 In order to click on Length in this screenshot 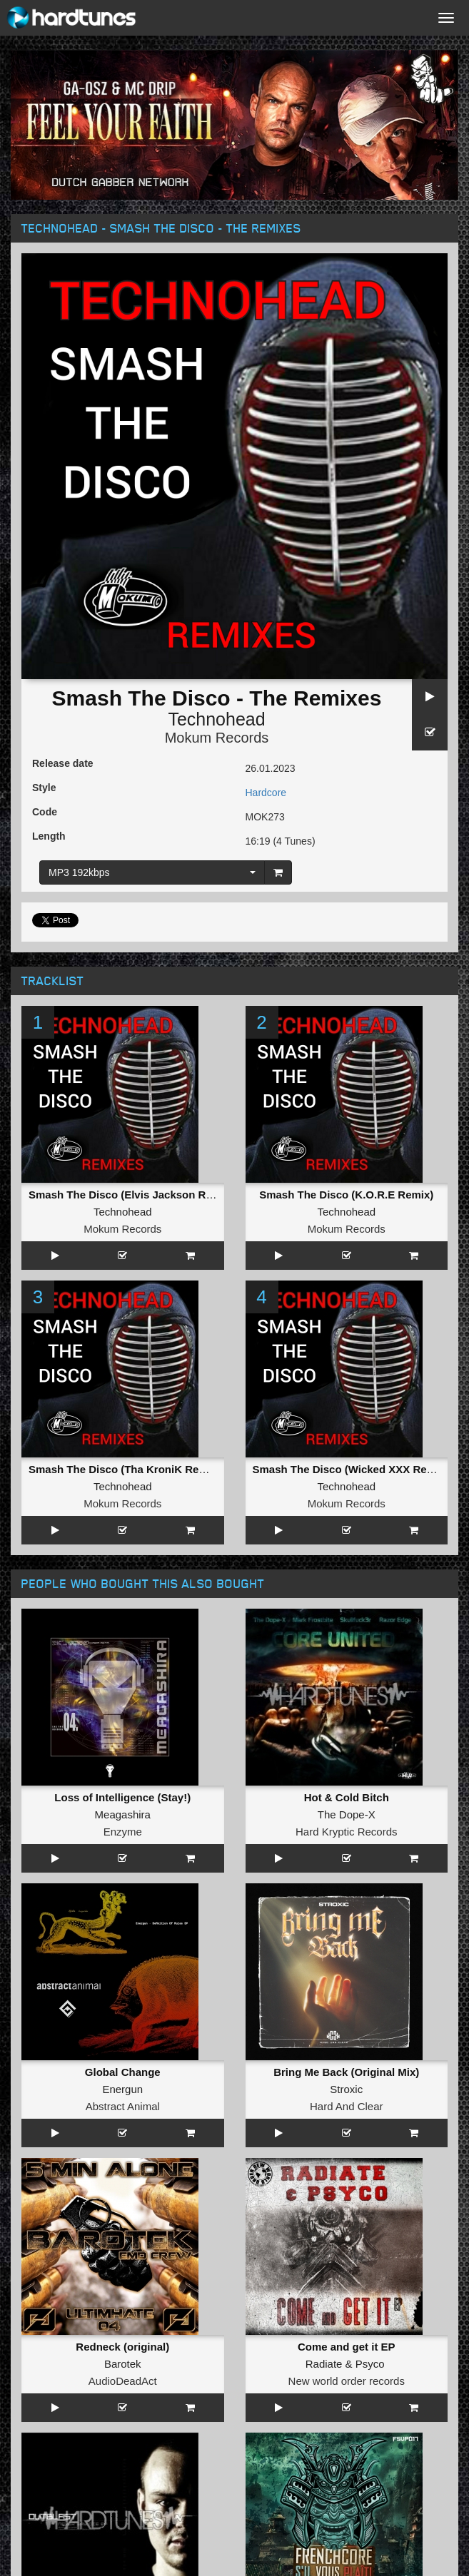, I will do `click(49, 836)`.